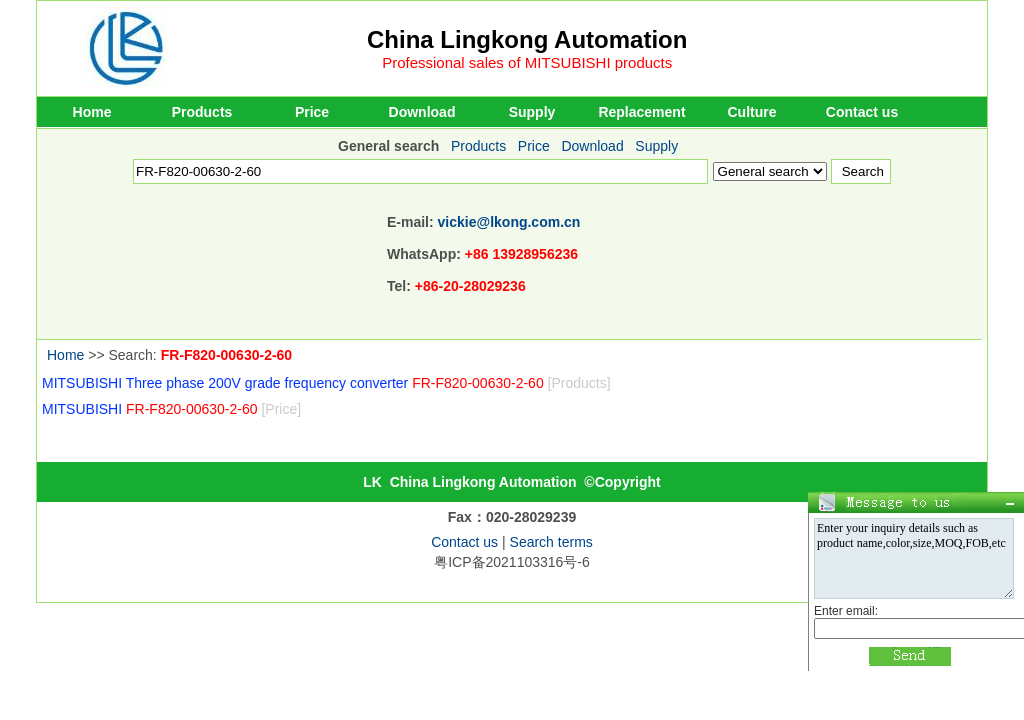  I want to click on Home, so click(92, 112).